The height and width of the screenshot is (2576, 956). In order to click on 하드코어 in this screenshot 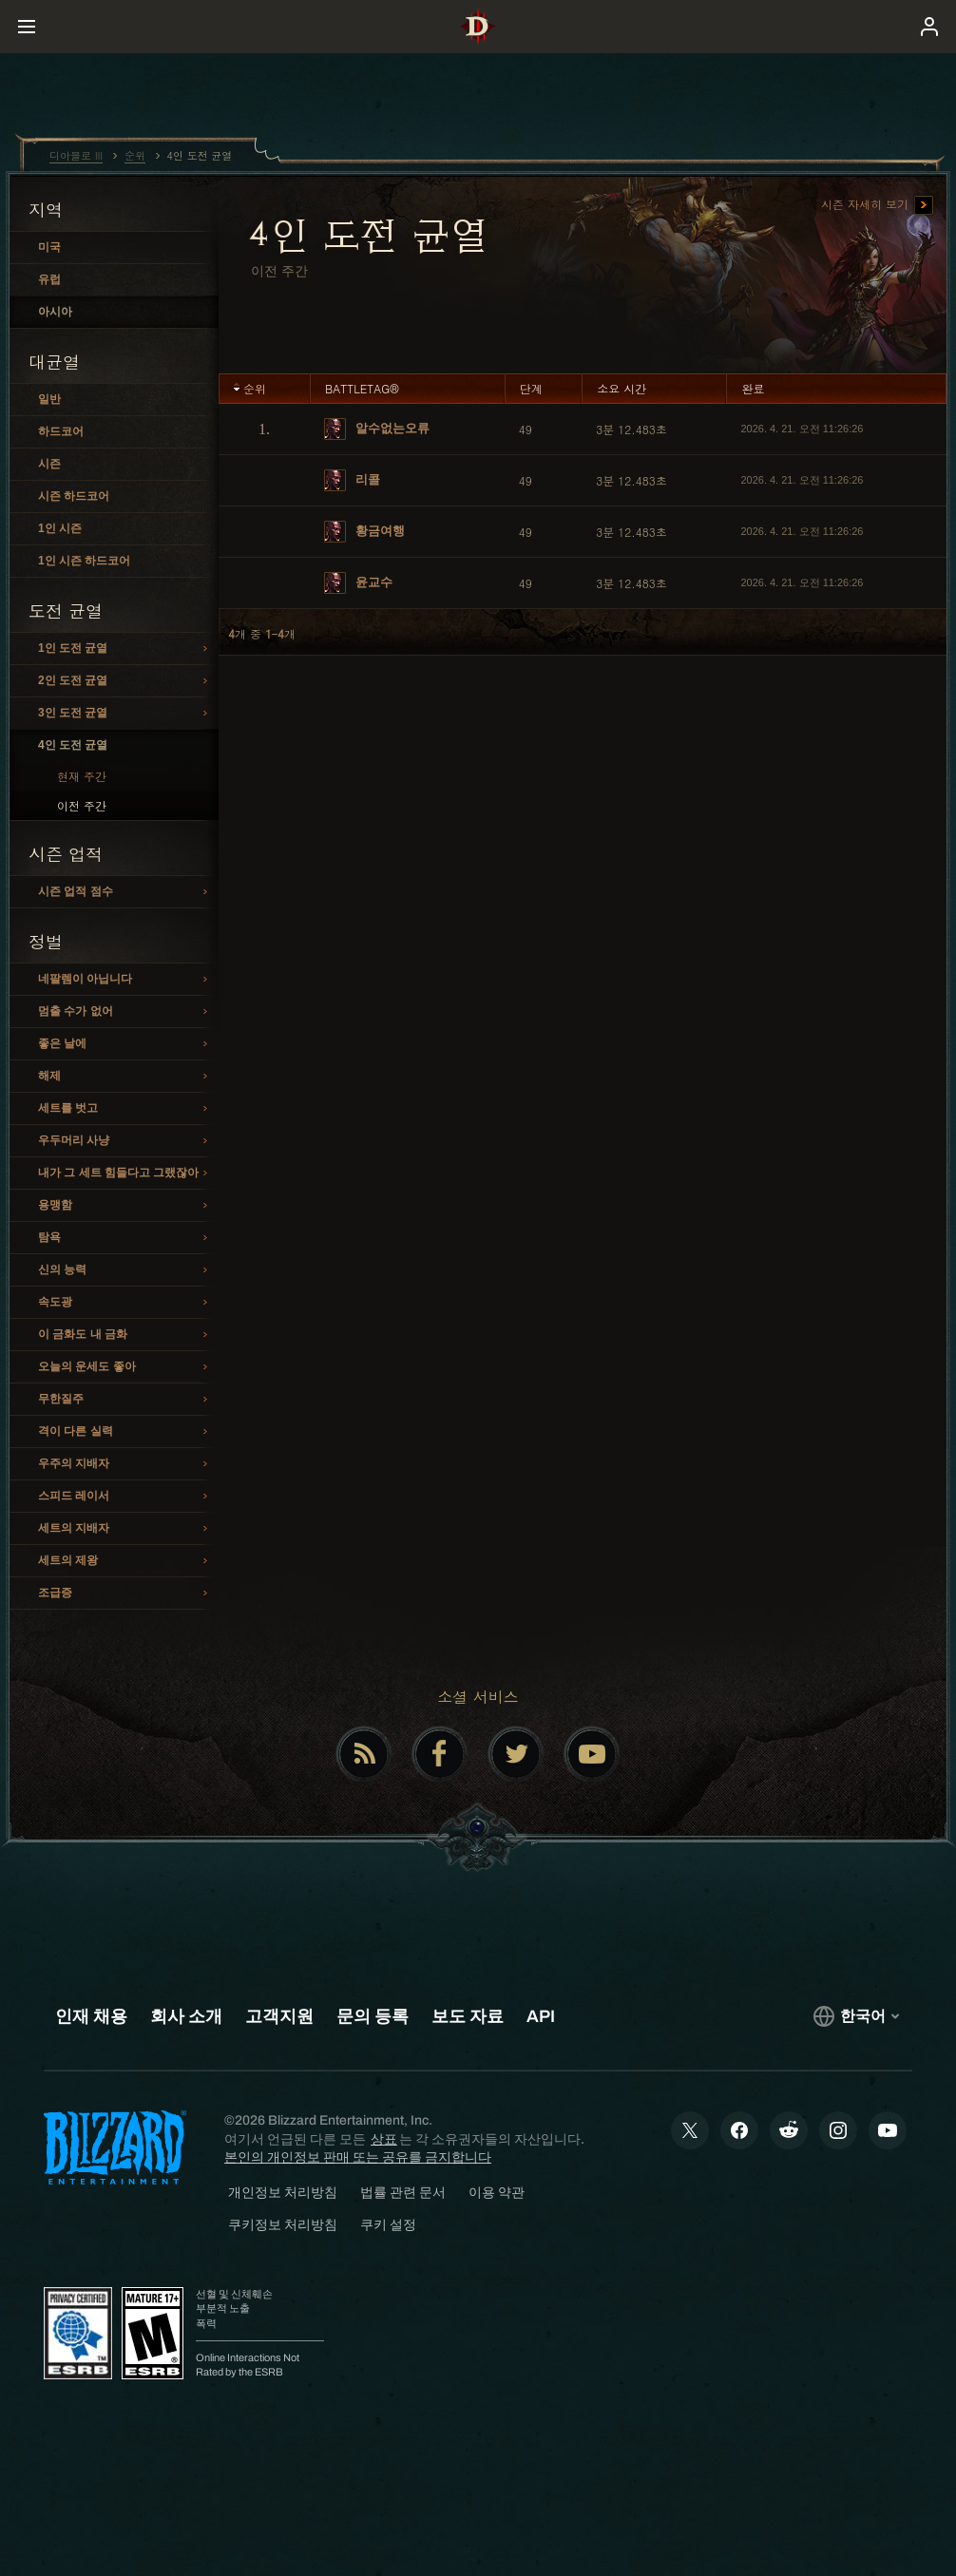, I will do `click(61, 431)`.